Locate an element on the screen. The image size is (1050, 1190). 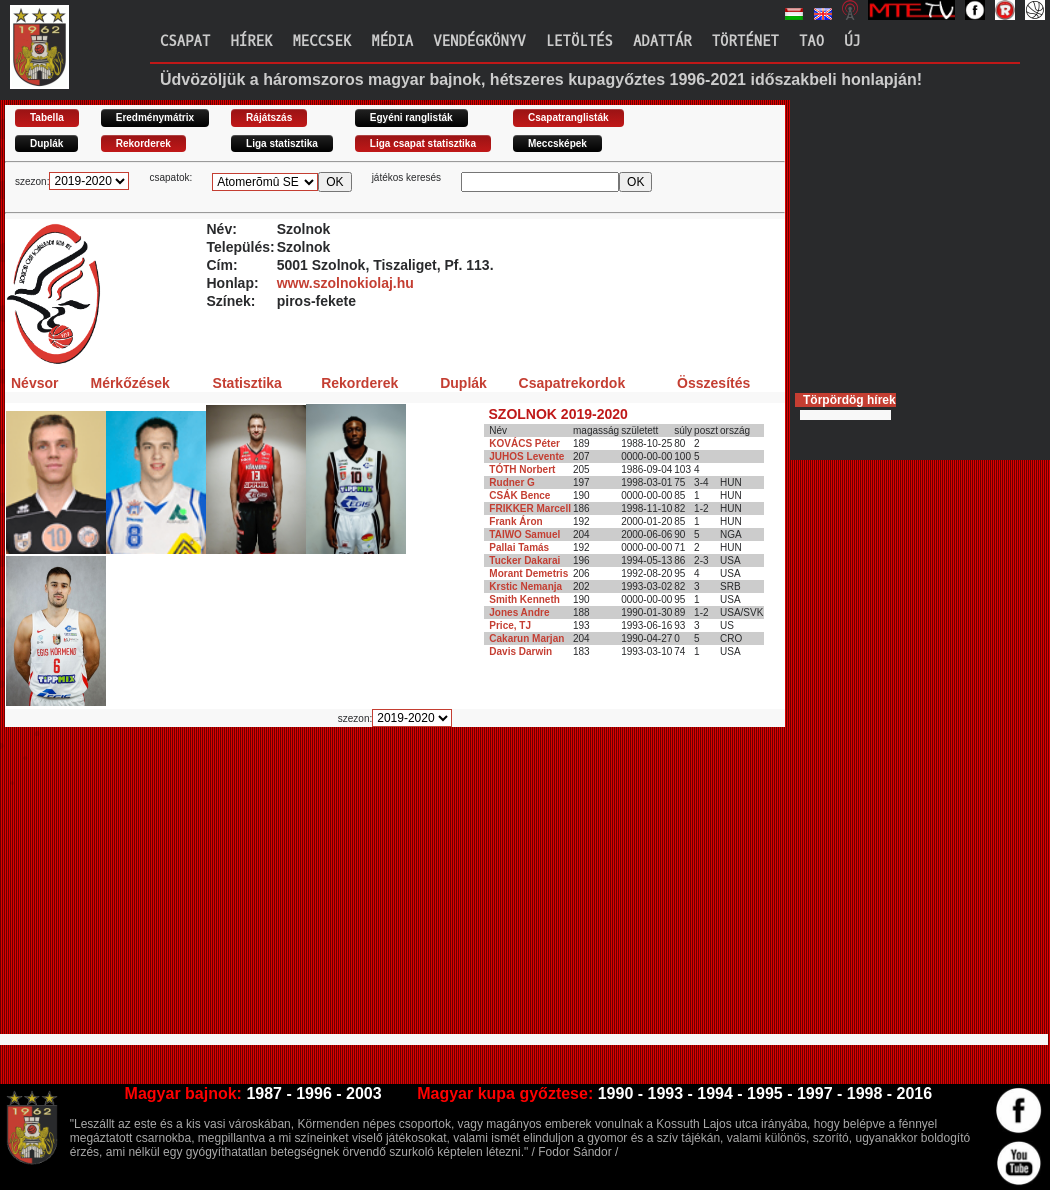
Davis Darwin is located at coordinates (520, 651).